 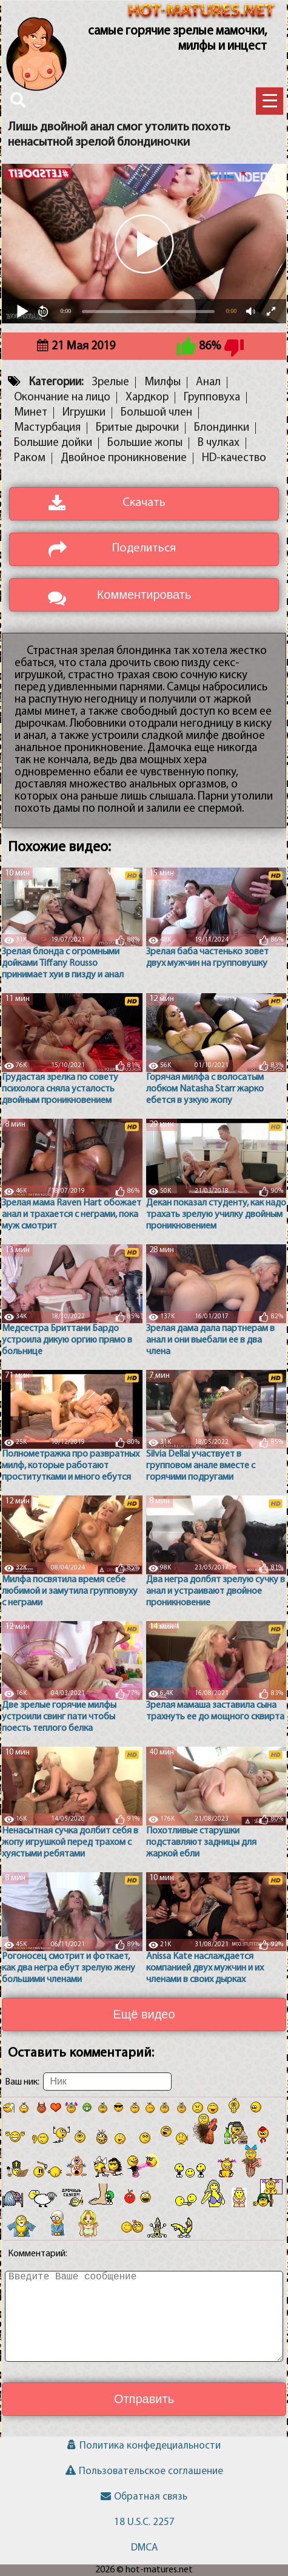 What do you see at coordinates (144, 2471) in the screenshot?
I see `Пользовательское соглашение` at bounding box center [144, 2471].